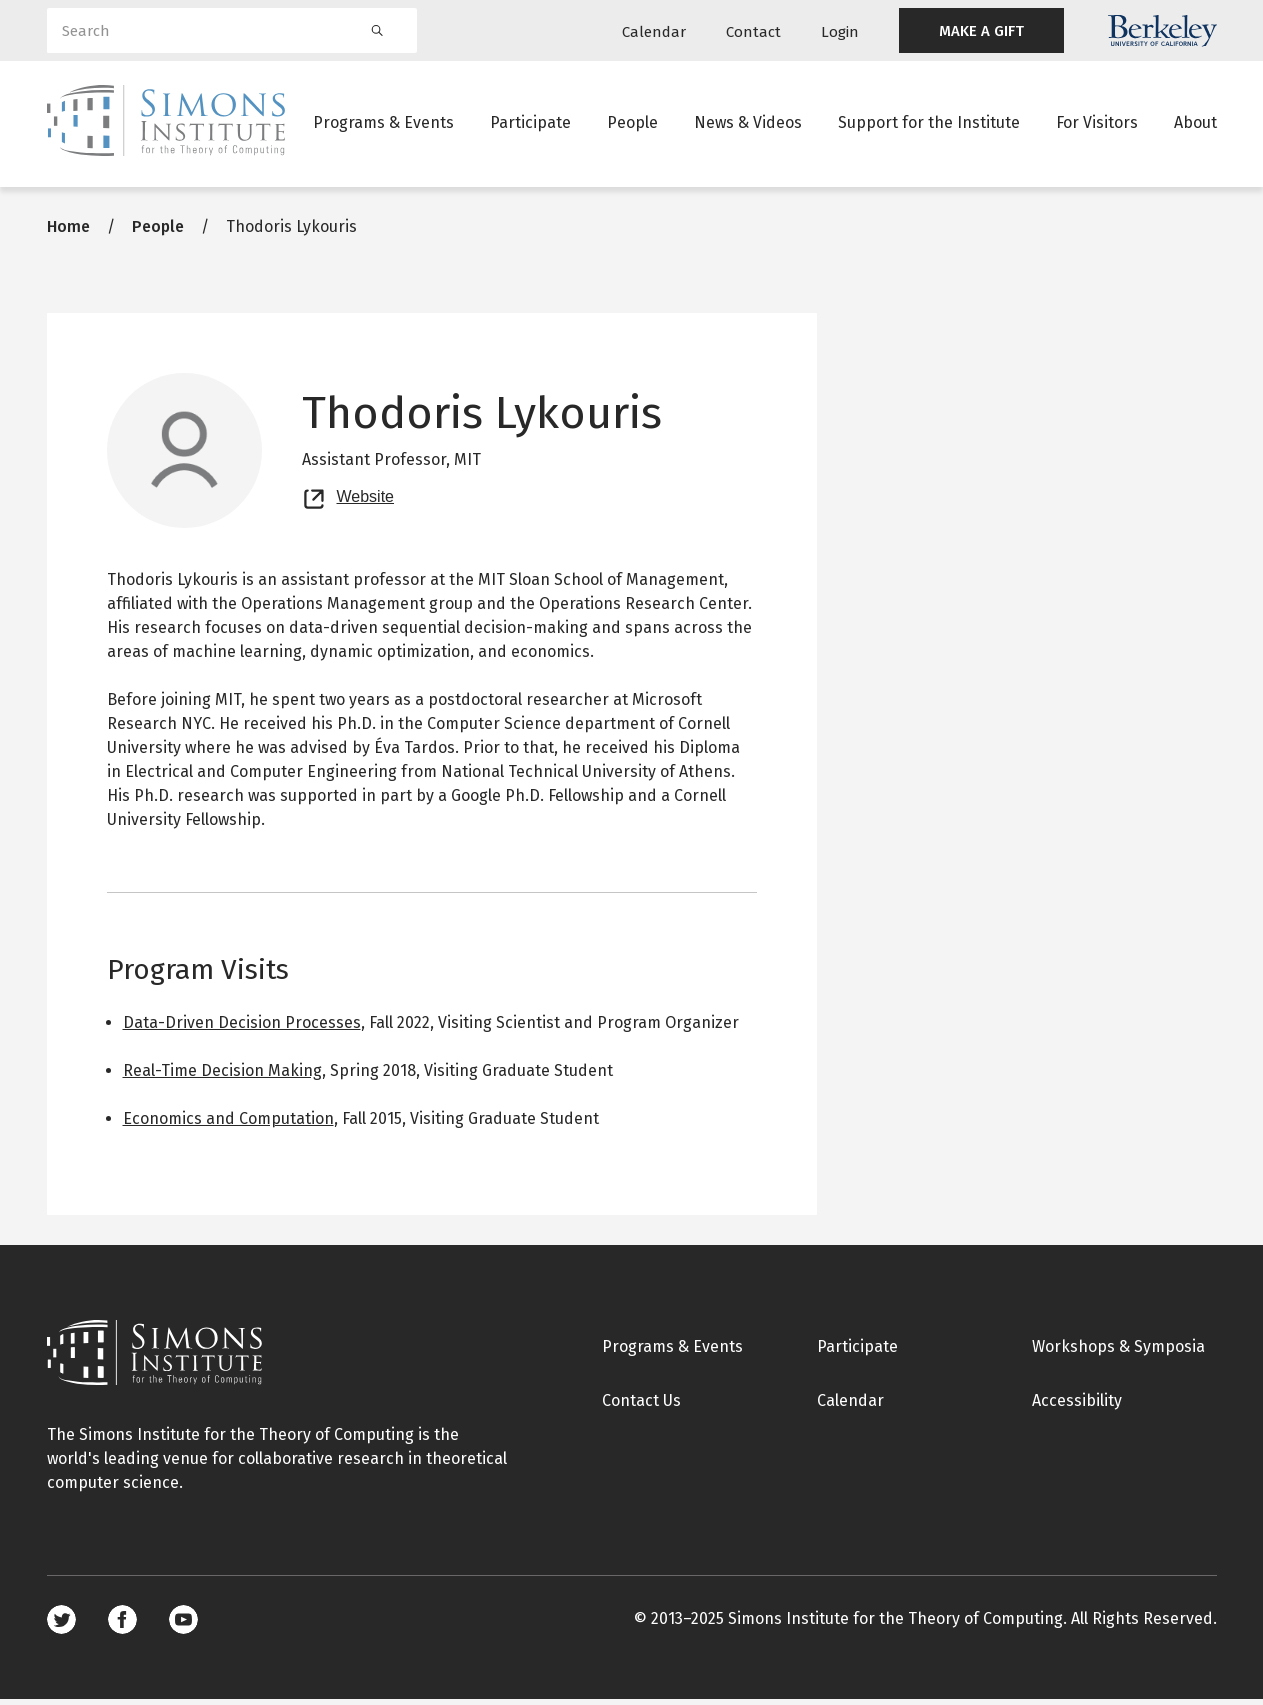 The width and height of the screenshot is (1263, 1705). Describe the element at coordinates (222, 1076) in the screenshot. I see `Real-Time Decision Making` at that location.